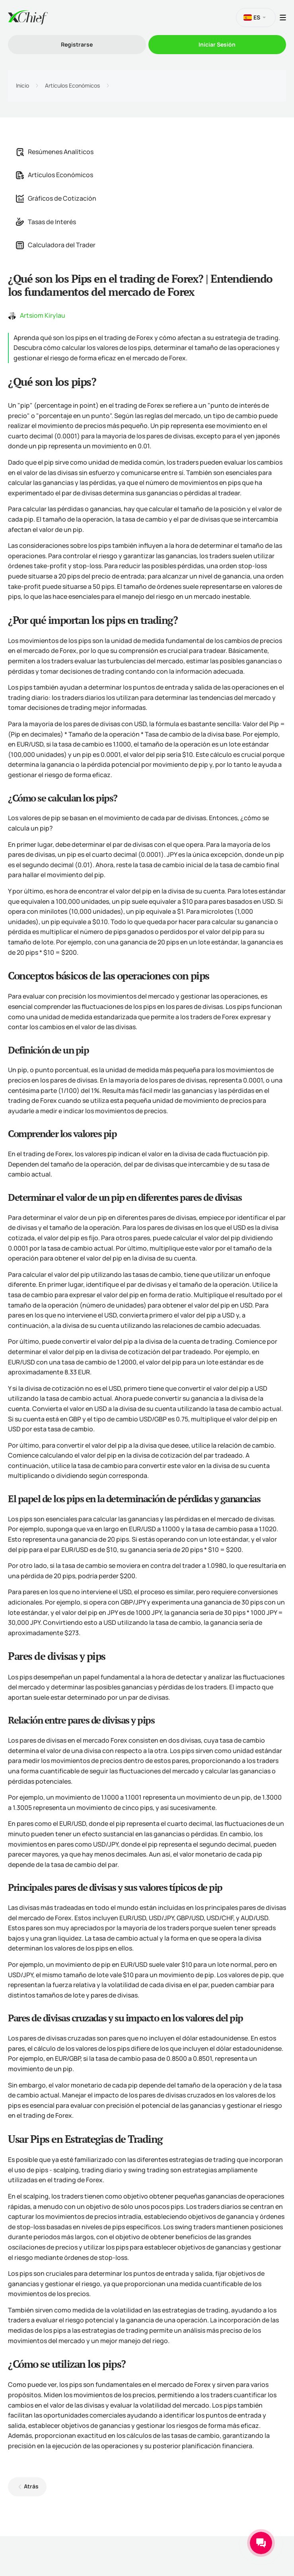  Describe the element at coordinates (72, 85) in the screenshot. I see `Artículos Económicos` at that location.